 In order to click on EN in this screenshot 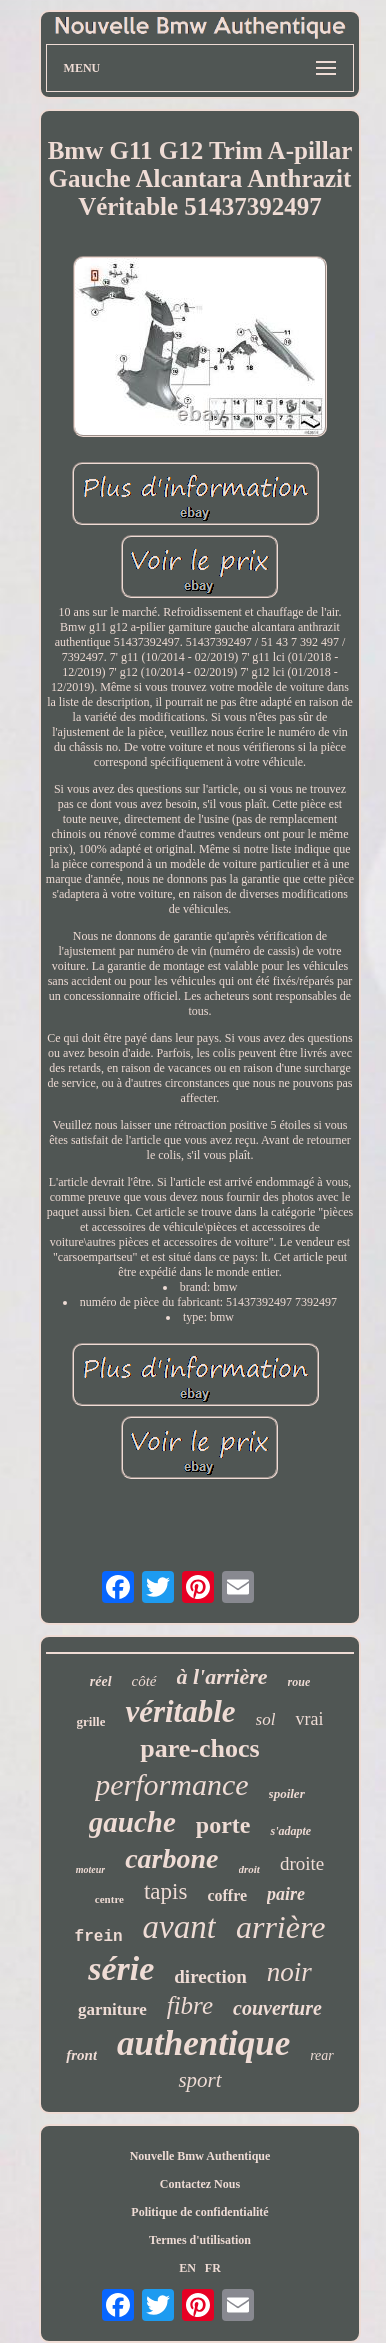, I will do `click(187, 2268)`.